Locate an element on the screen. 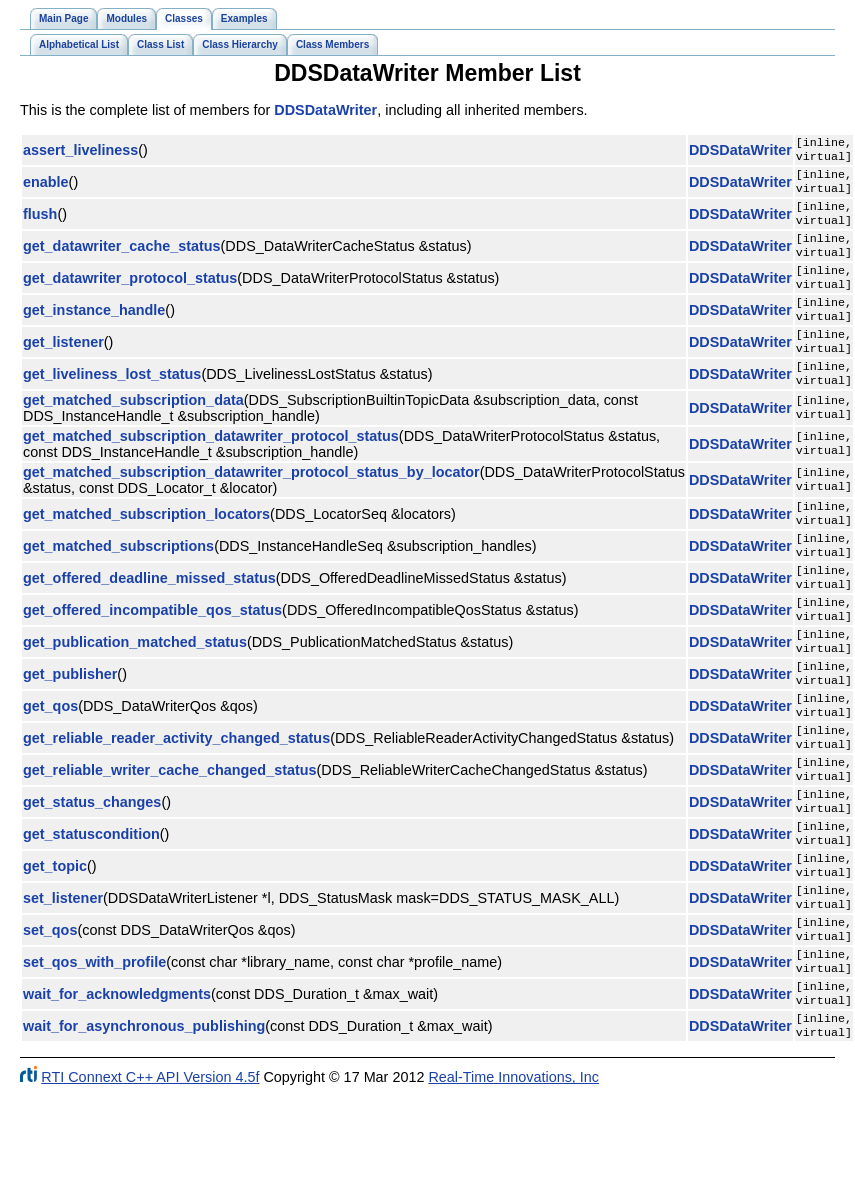 The image size is (855, 1193). get_listener is located at coordinates (63, 368).